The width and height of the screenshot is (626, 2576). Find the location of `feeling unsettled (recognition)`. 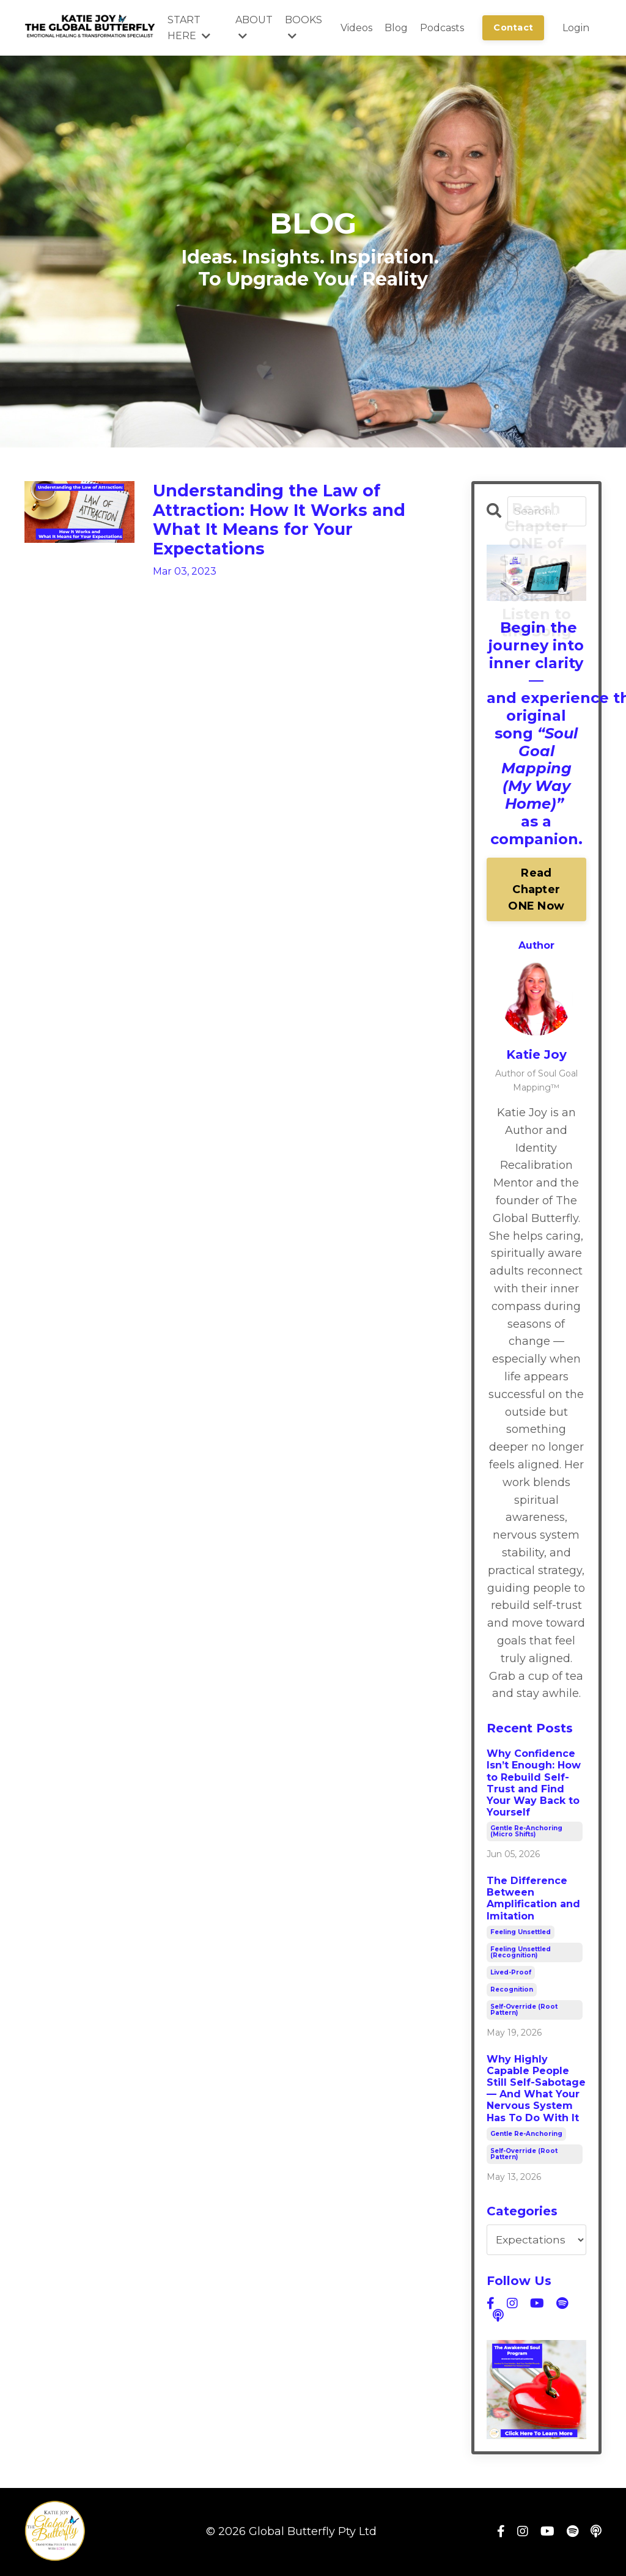

feeling unsettled (recognition) is located at coordinates (520, 1953).